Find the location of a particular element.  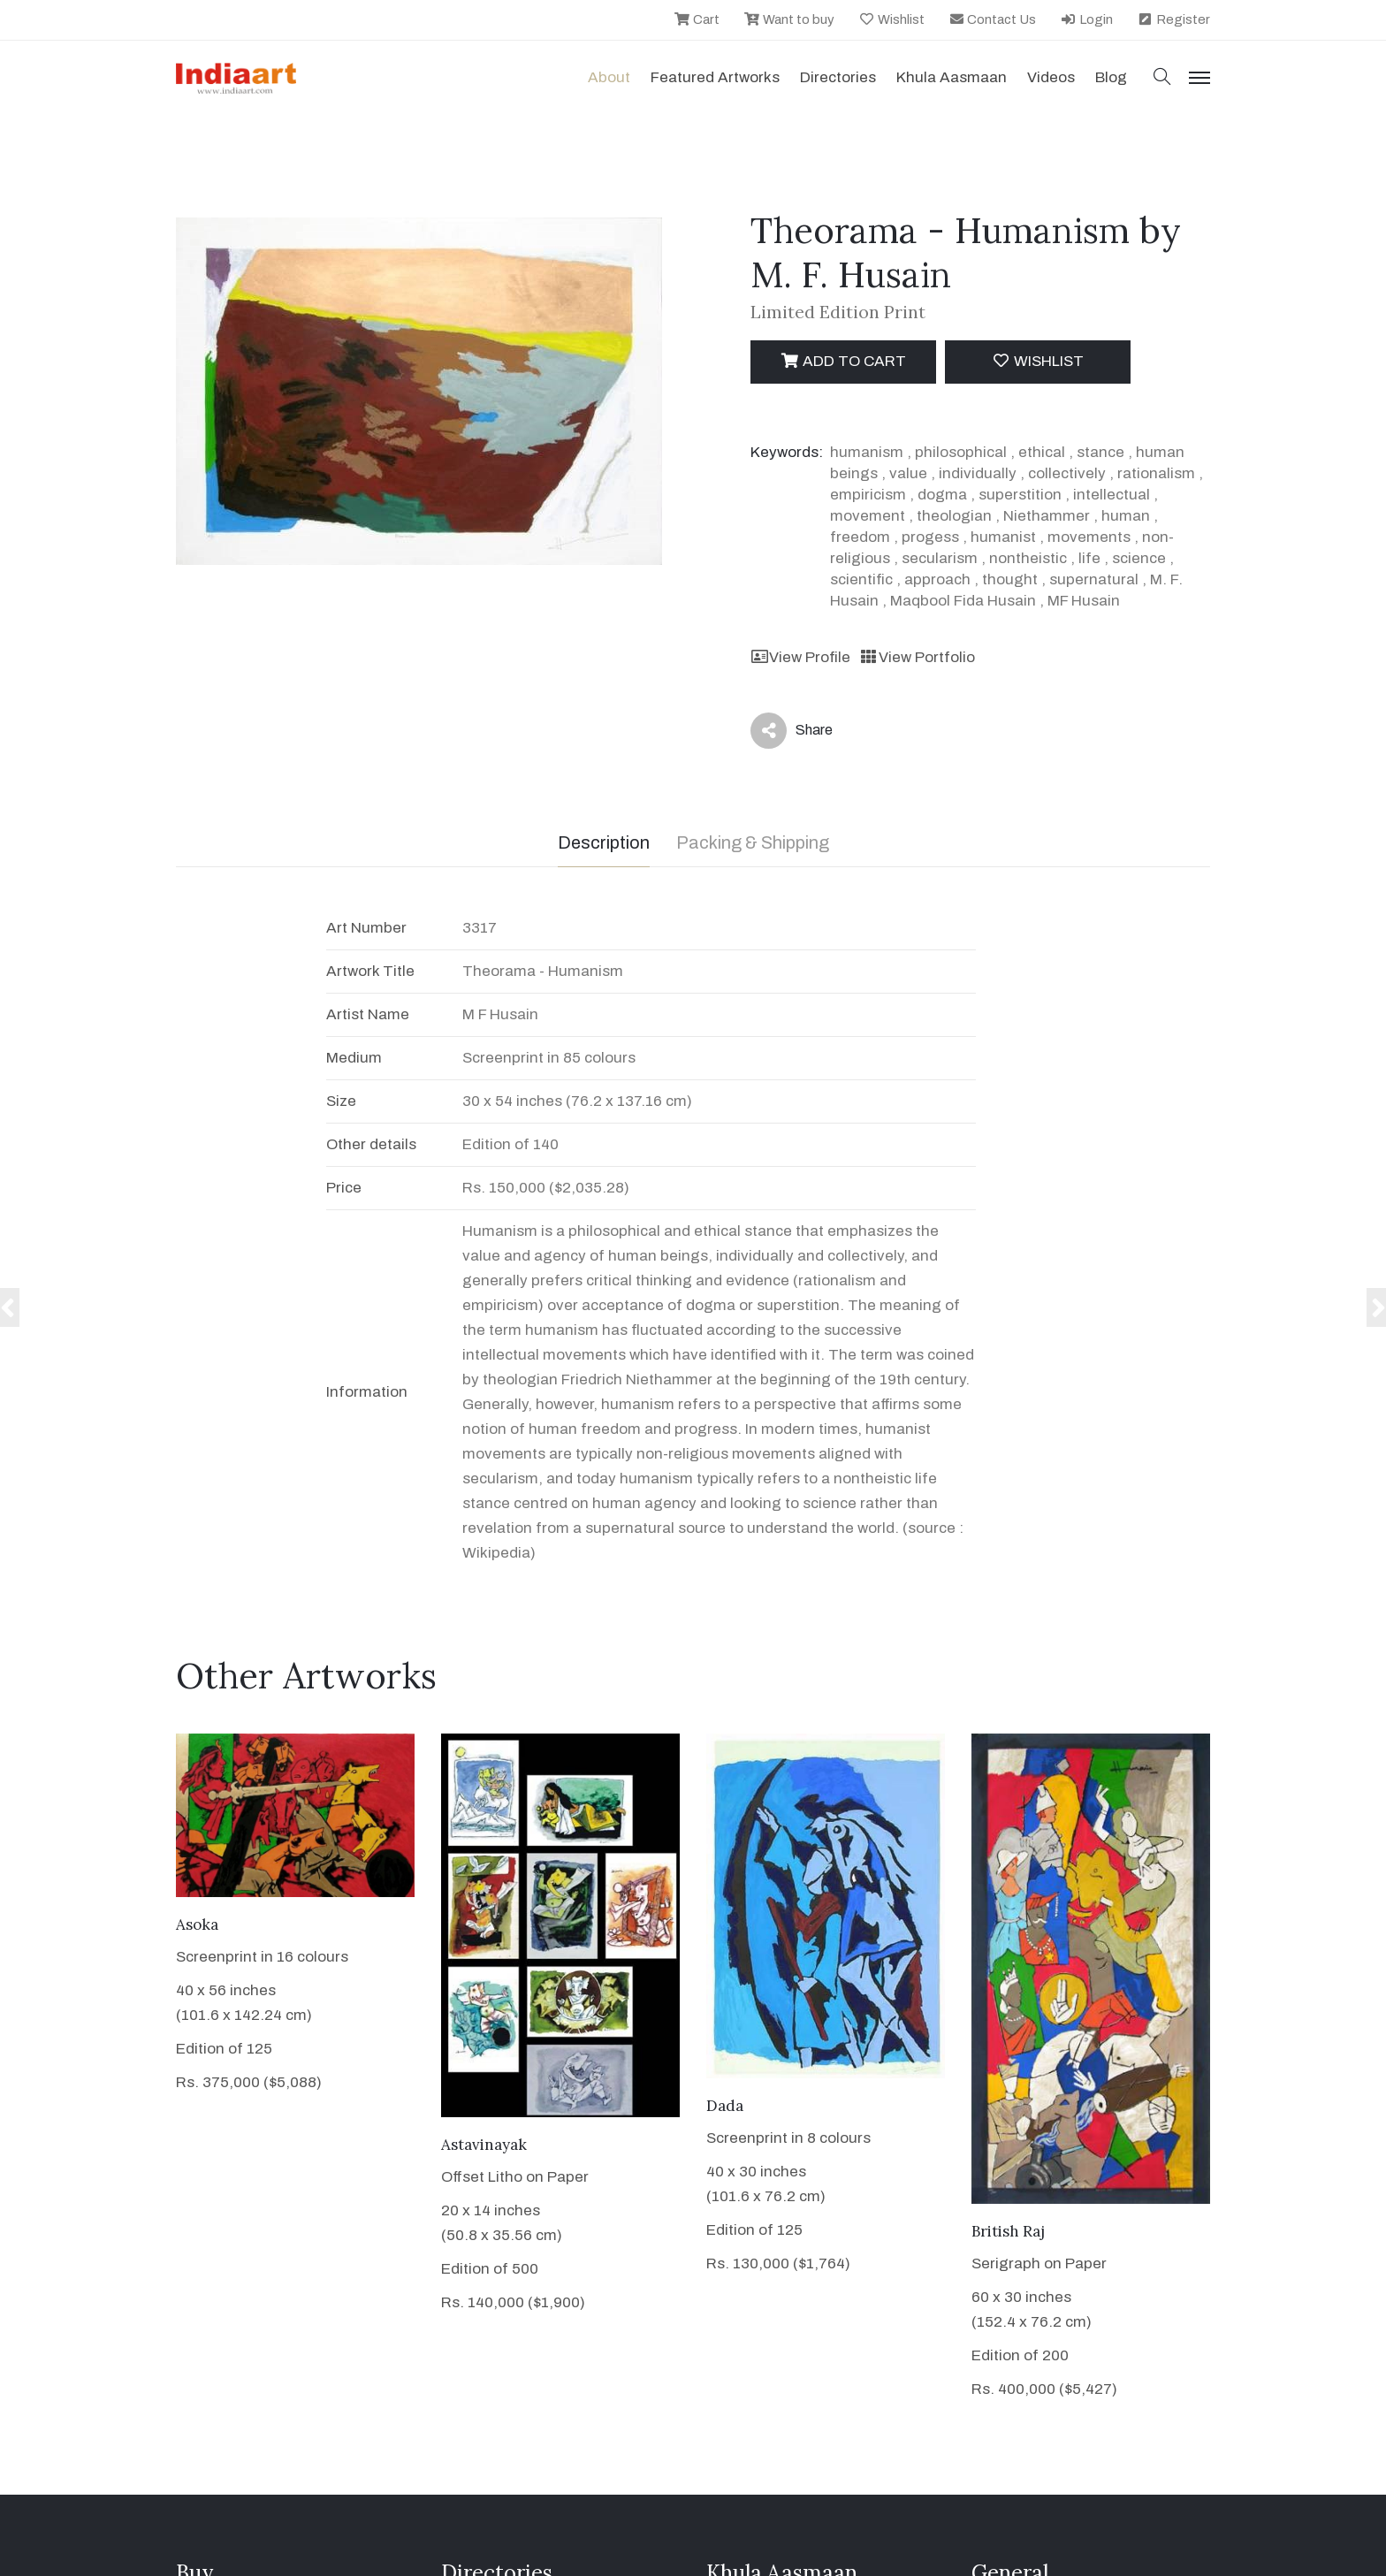

dogma is located at coordinates (942, 494).